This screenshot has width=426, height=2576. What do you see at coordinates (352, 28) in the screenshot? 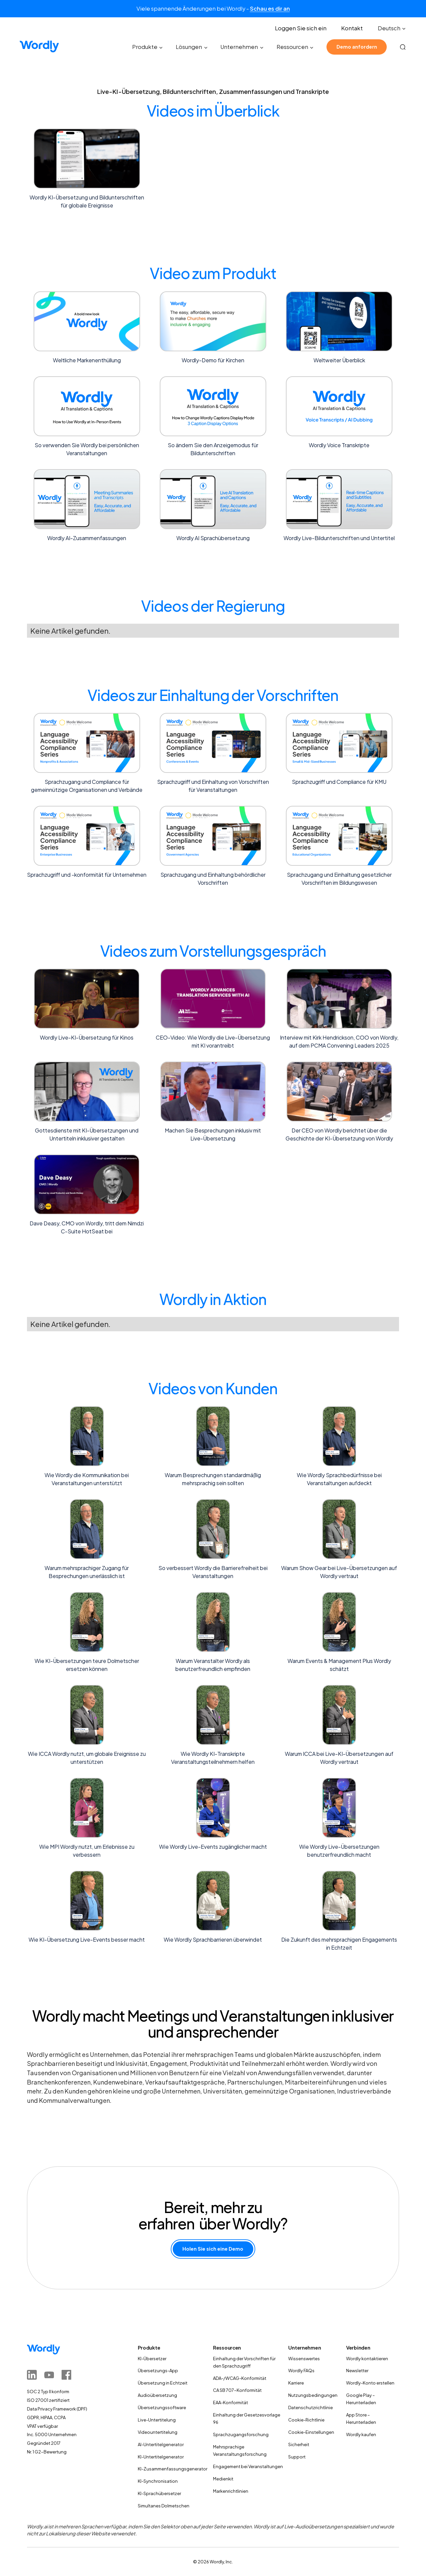
I see `Kontakt` at bounding box center [352, 28].